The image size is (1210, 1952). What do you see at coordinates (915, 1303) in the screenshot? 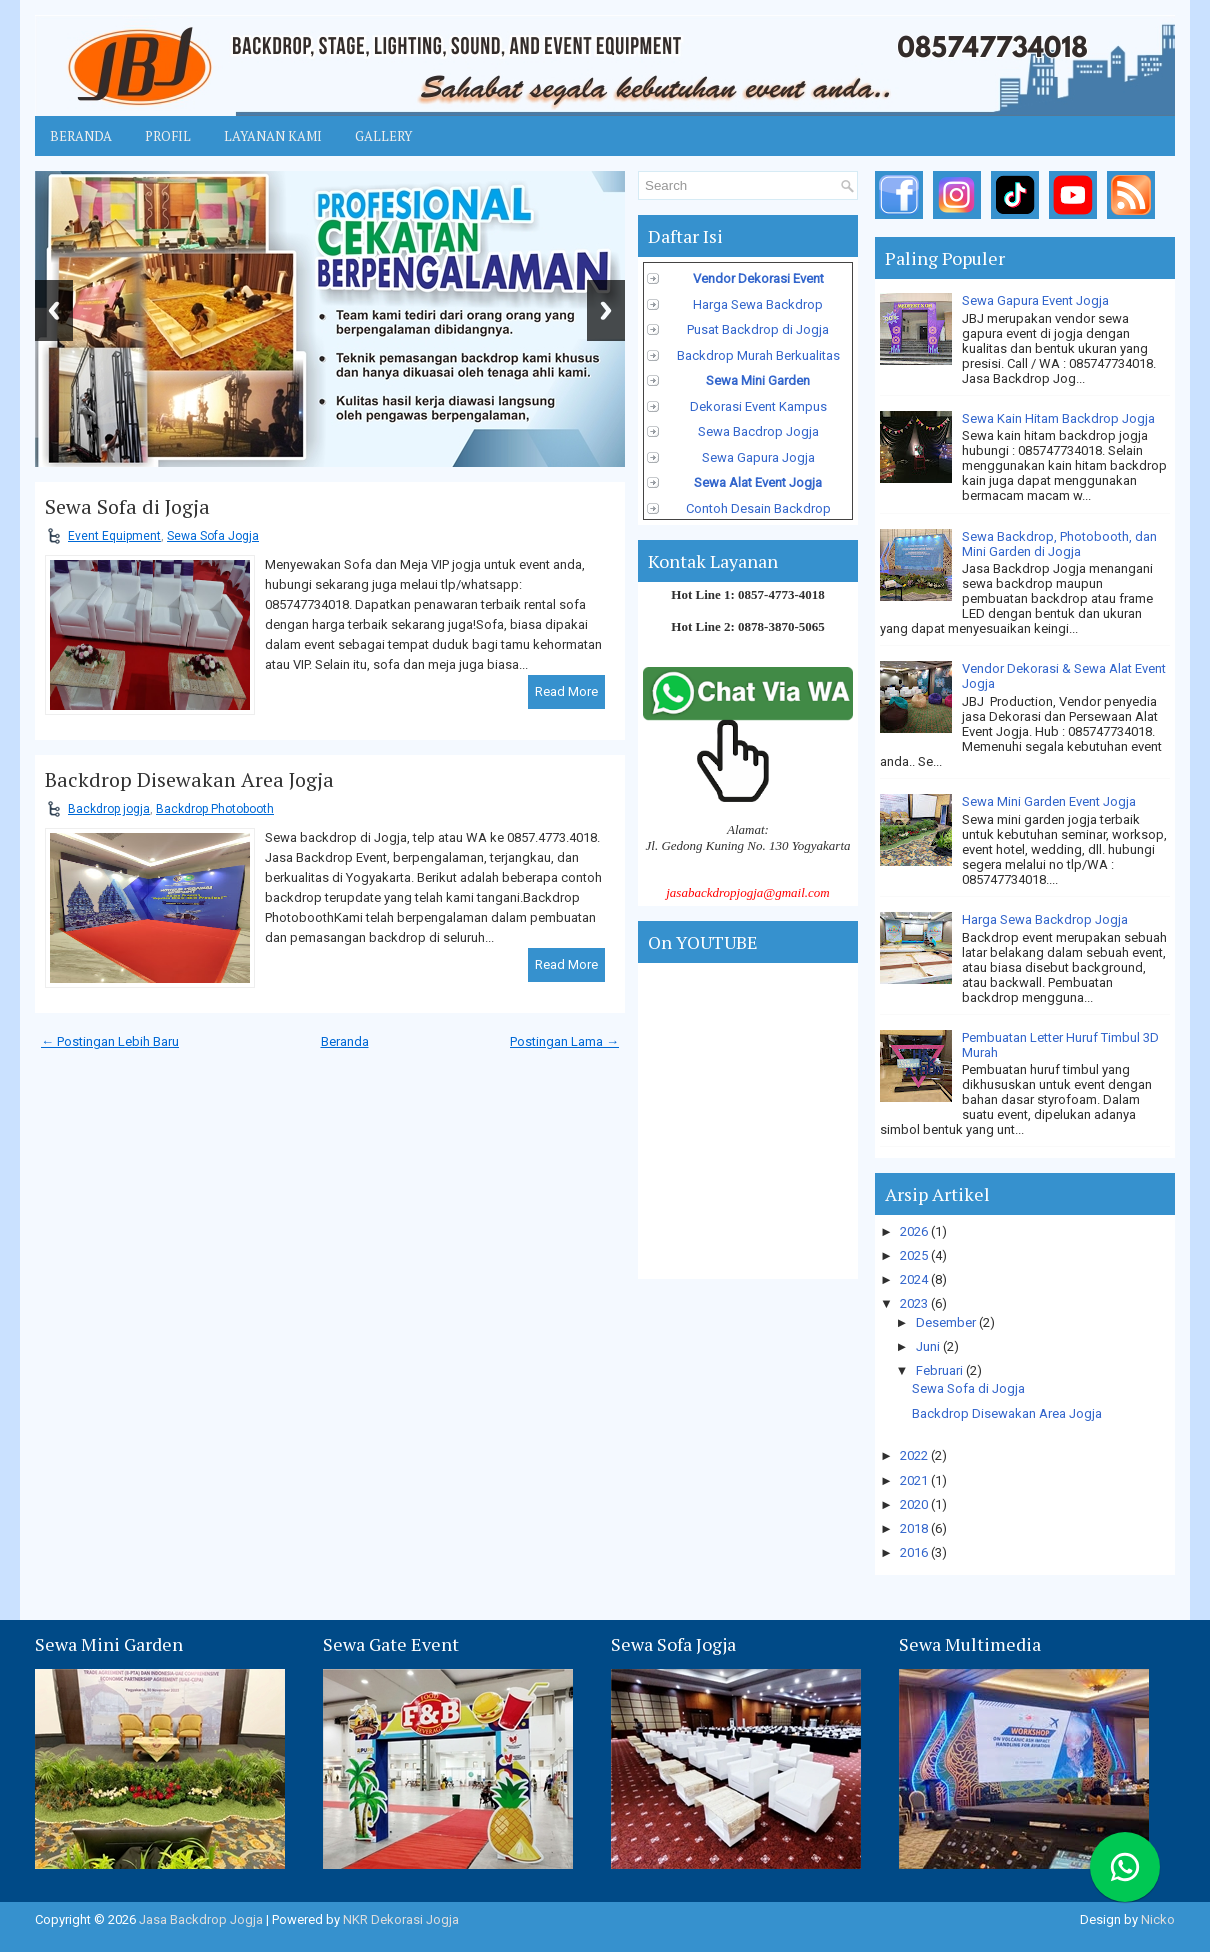
I see `2023` at bounding box center [915, 1303].